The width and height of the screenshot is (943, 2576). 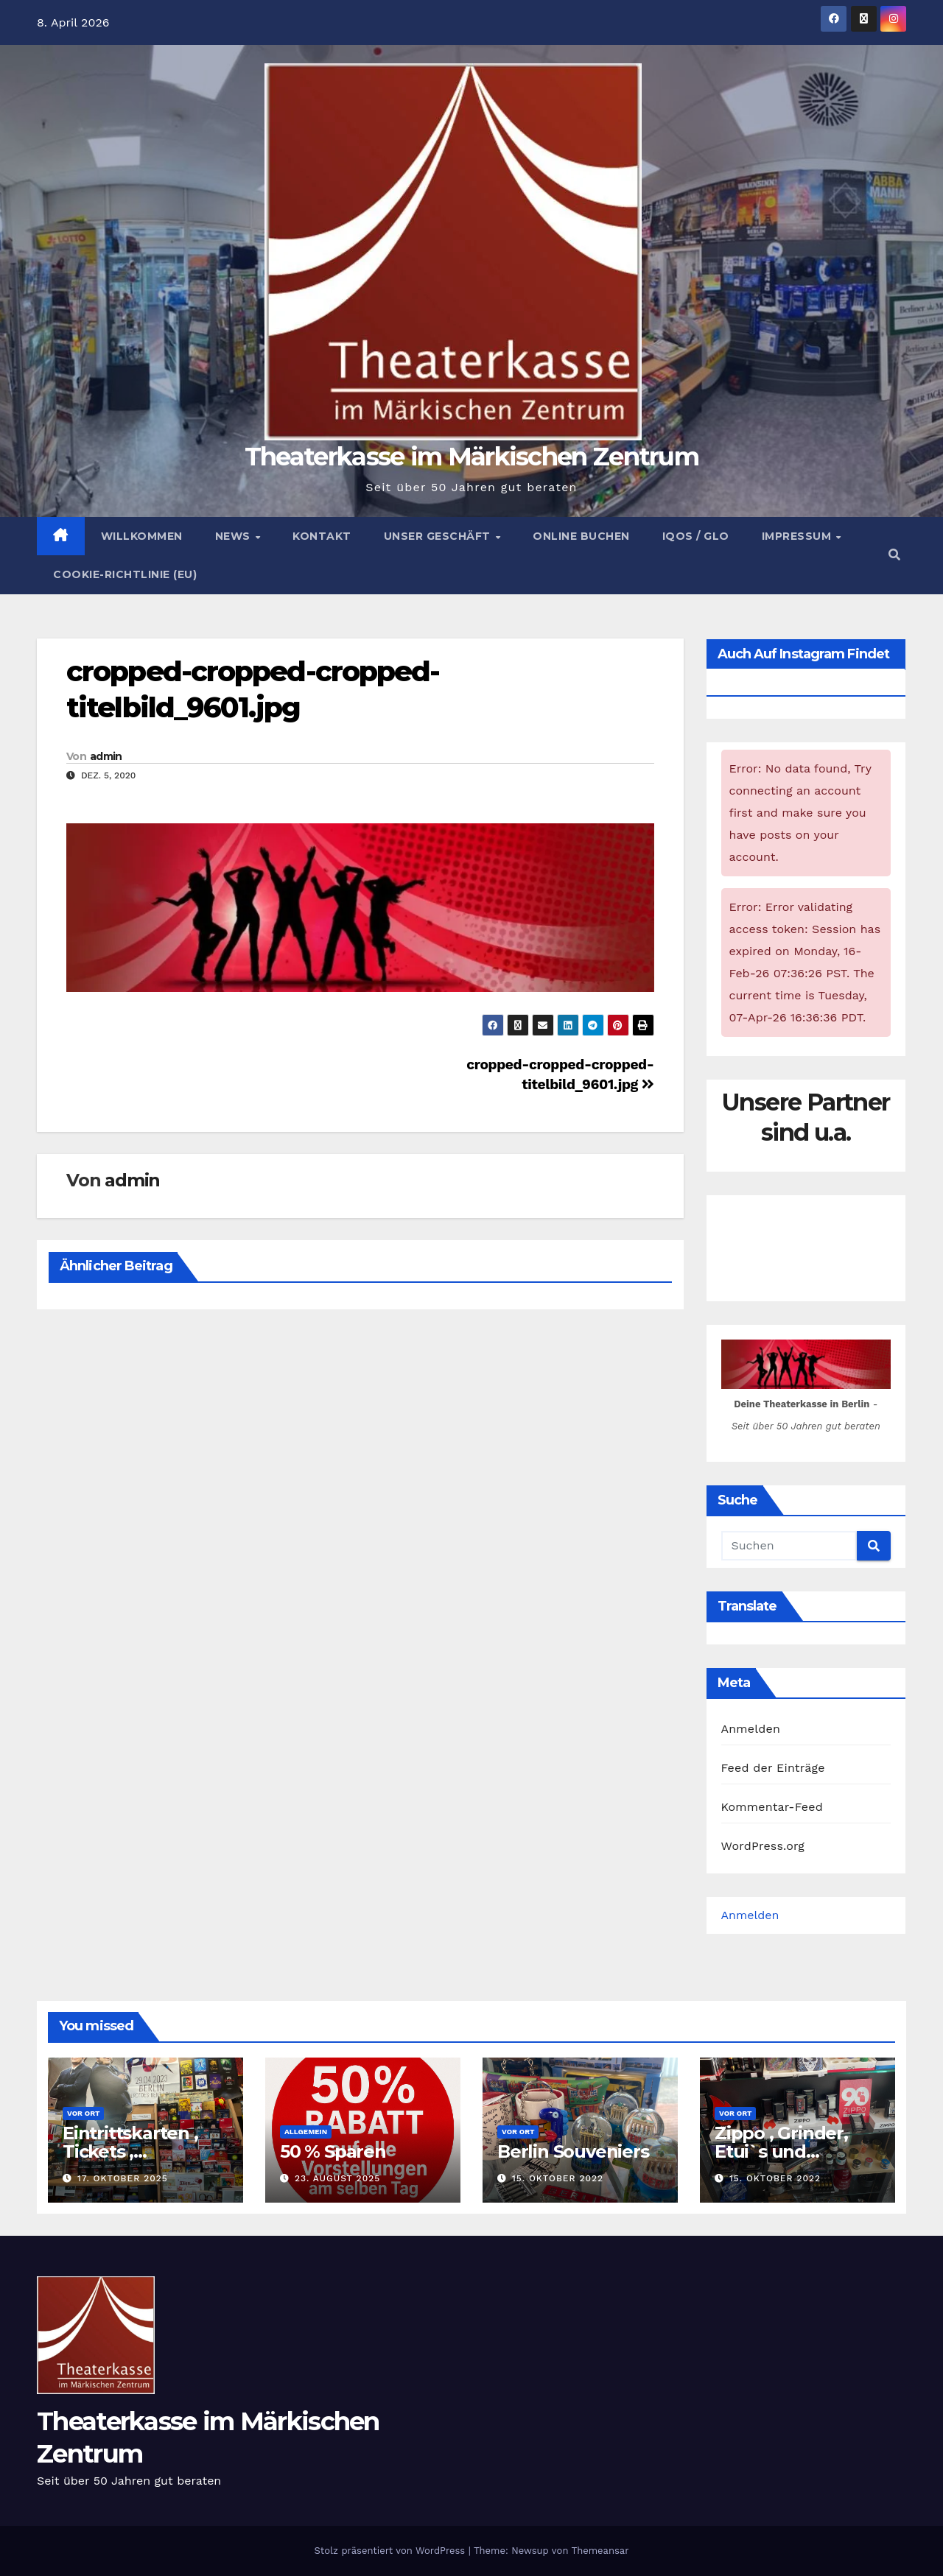 What do you see at coordinates (798, 536) in the screenshot?
I see `Impressum` at bounding box center [798, 536].